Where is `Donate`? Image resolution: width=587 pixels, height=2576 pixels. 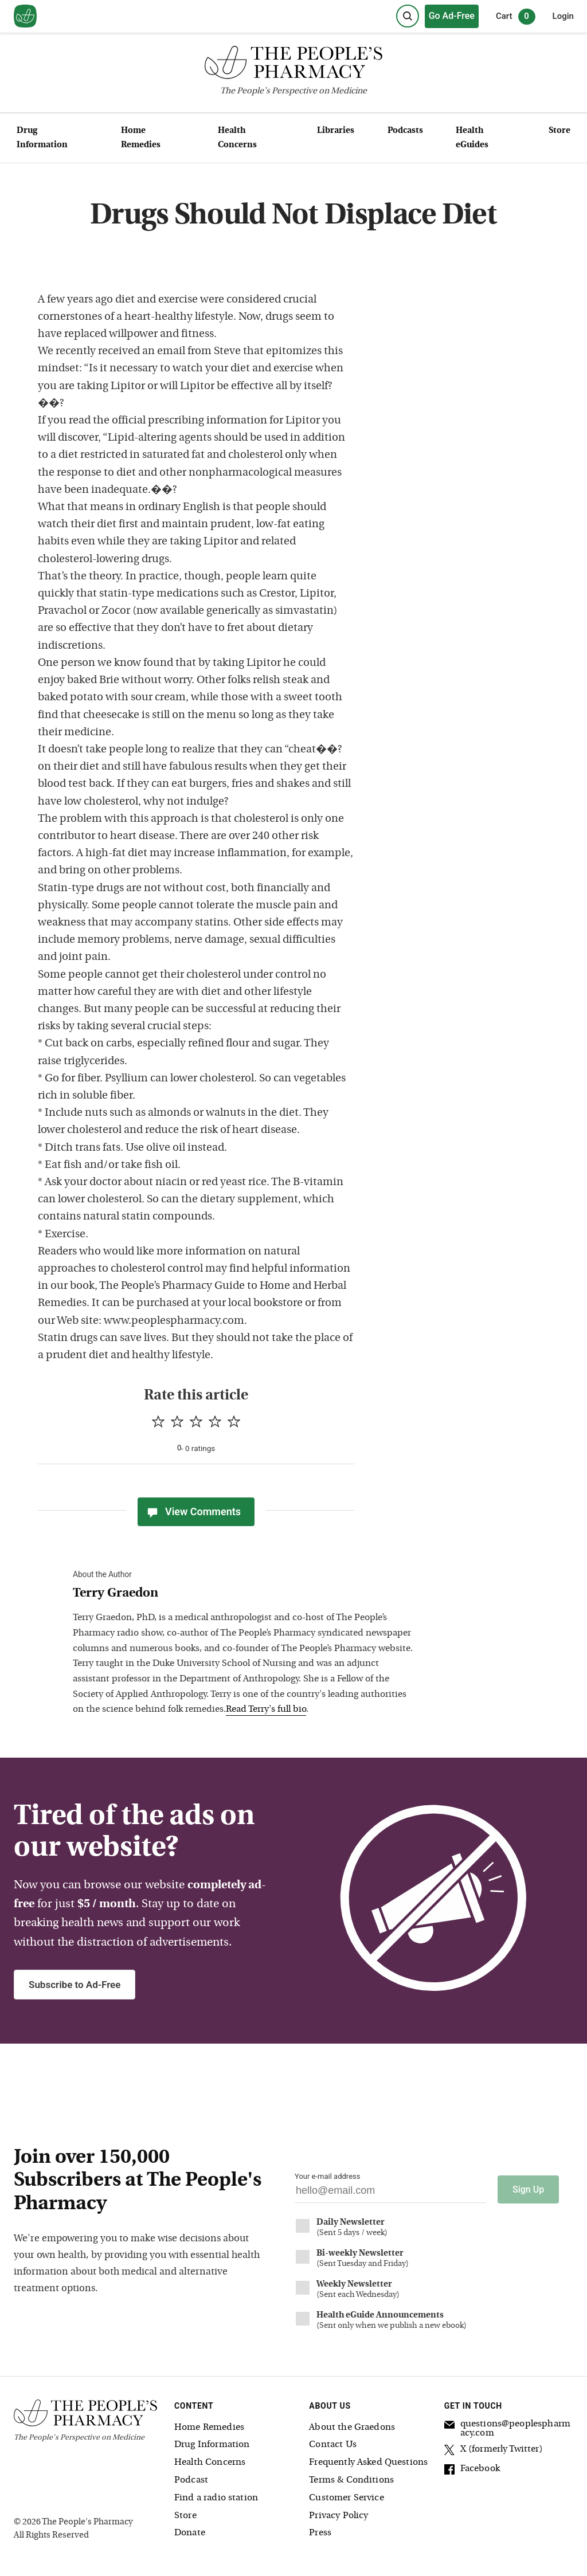 Donate is located at coordinates (189, 2532).